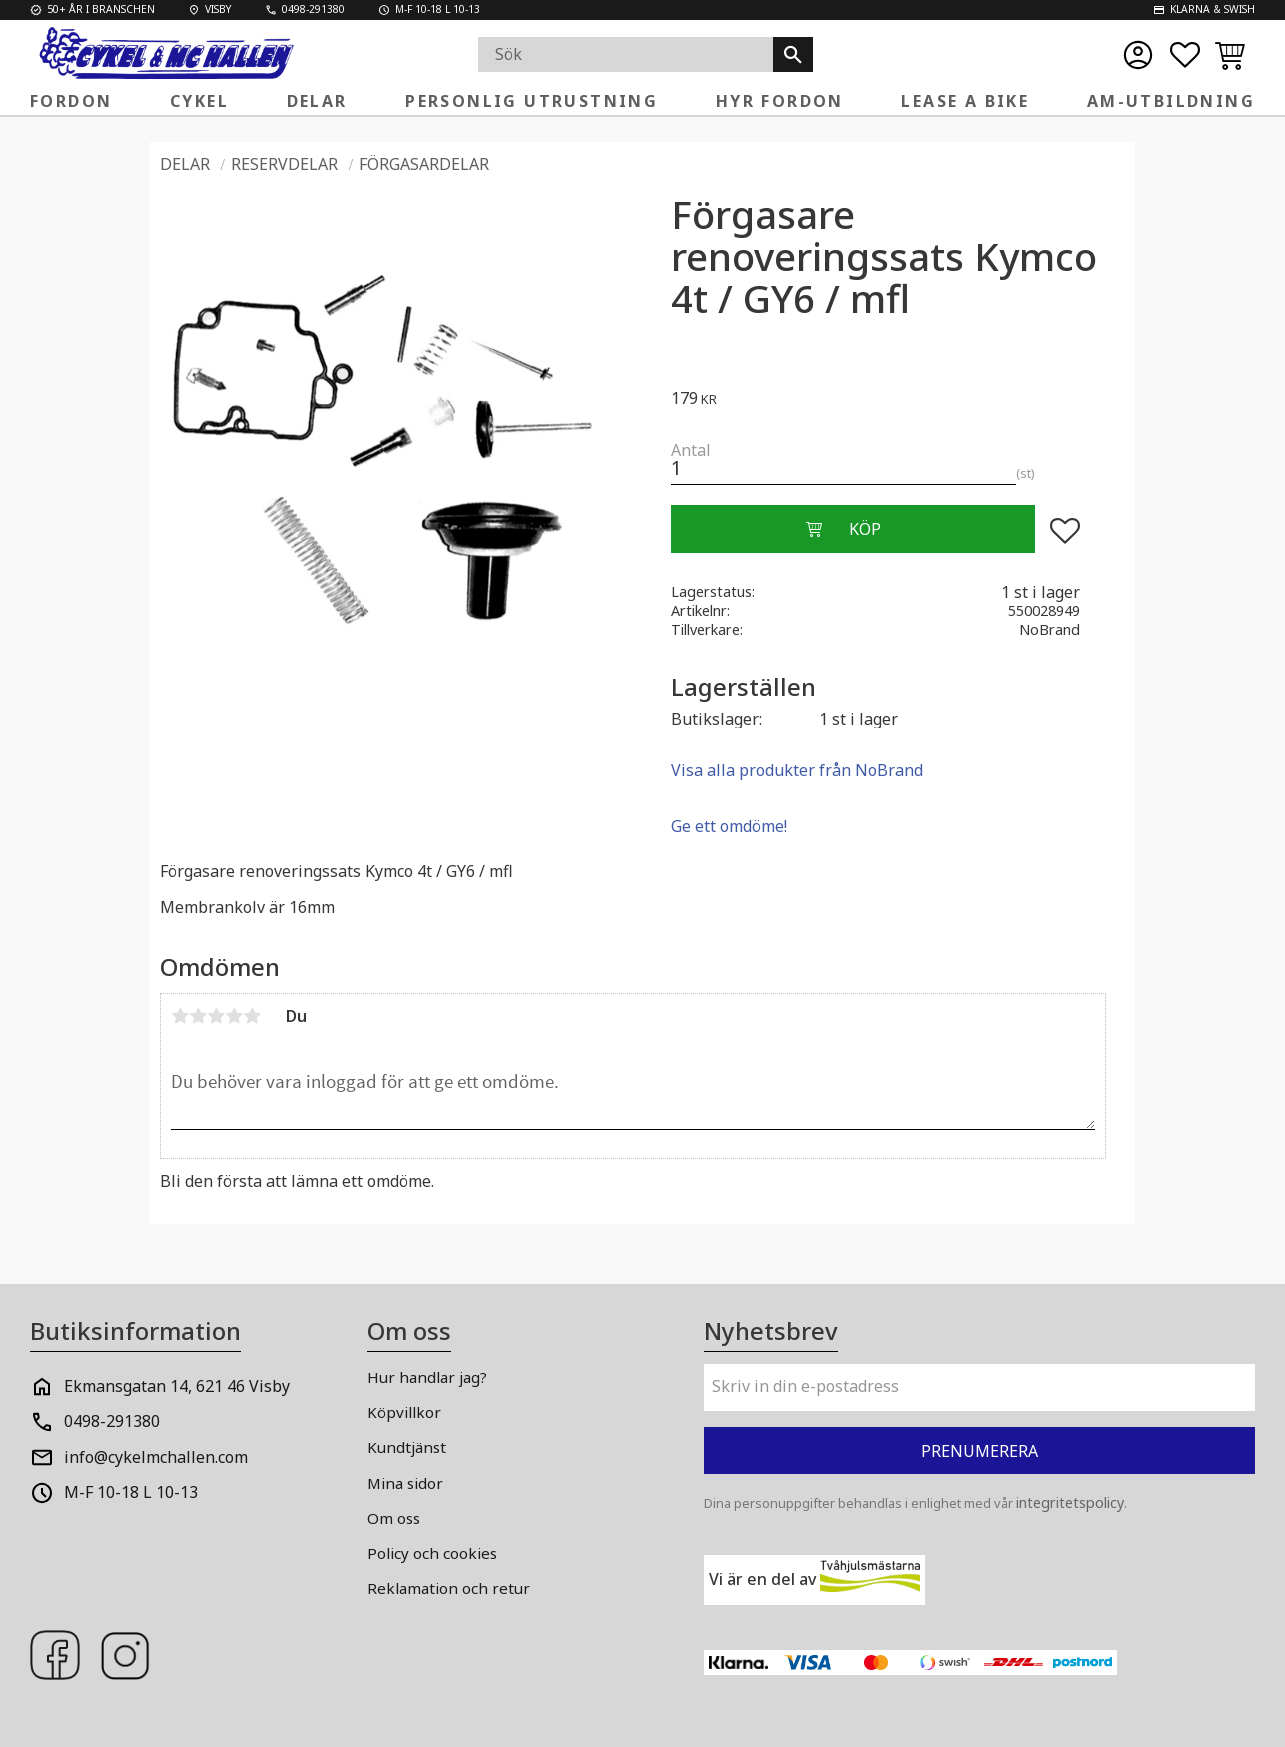 This screenshot has width=1285, height=1747. I want to click on 5 stjärnor, so click(252, 1016).